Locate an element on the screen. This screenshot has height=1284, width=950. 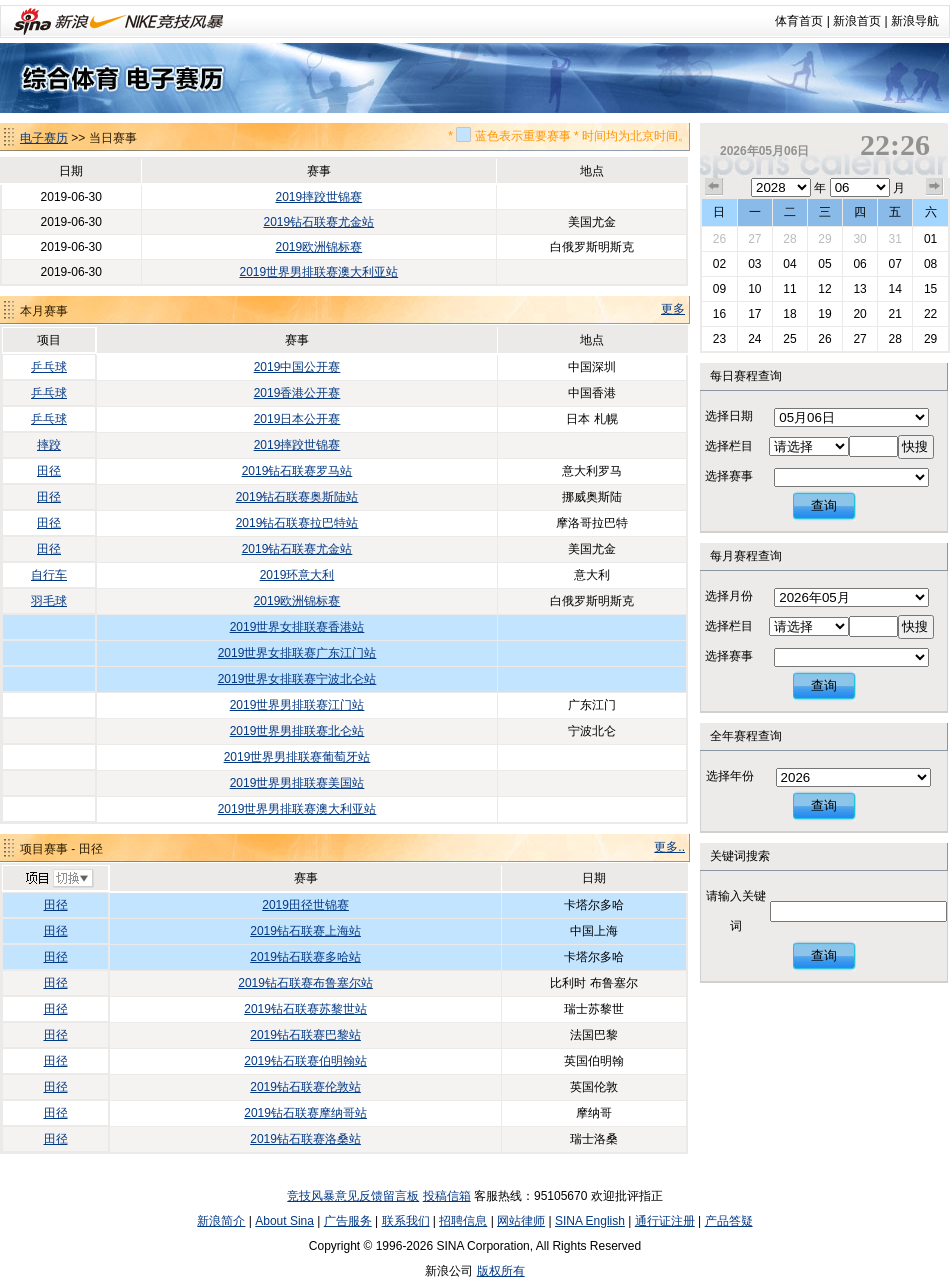
羽毛球 is located at coordinates (49, 601).